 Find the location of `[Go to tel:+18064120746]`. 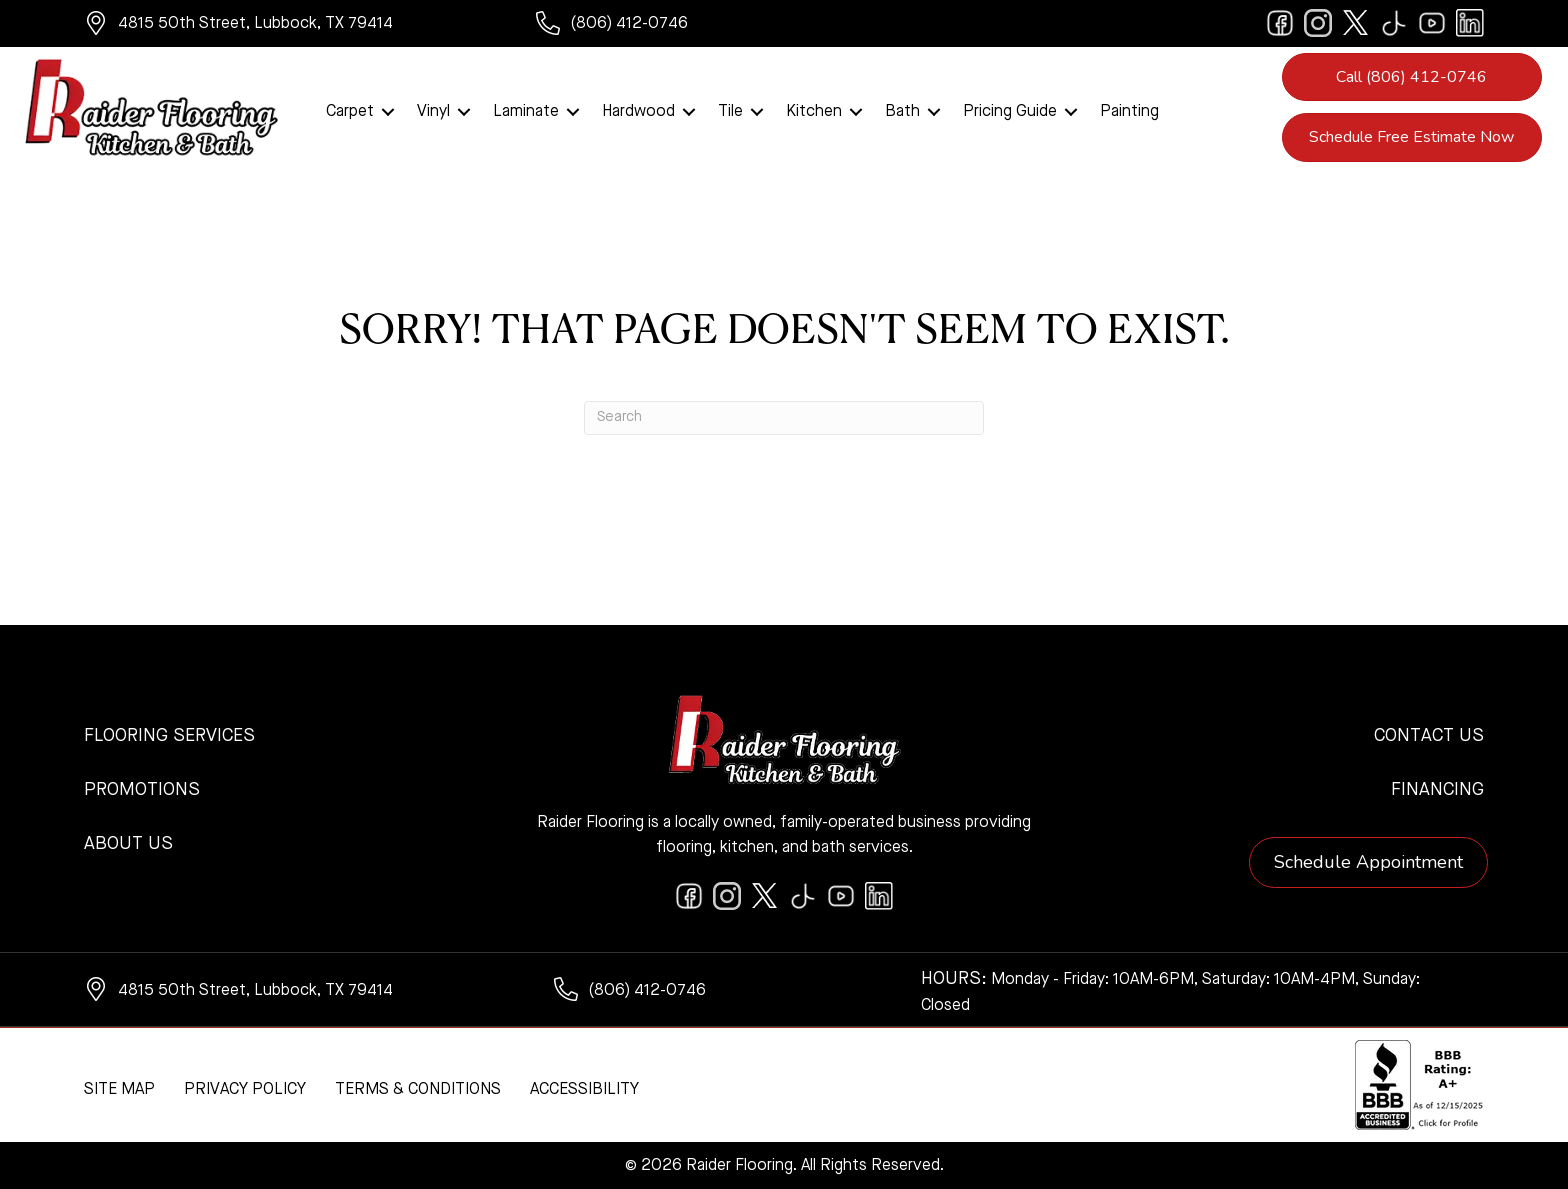

[Go to tel:+18064120746] is located at coordinates (650, 26).